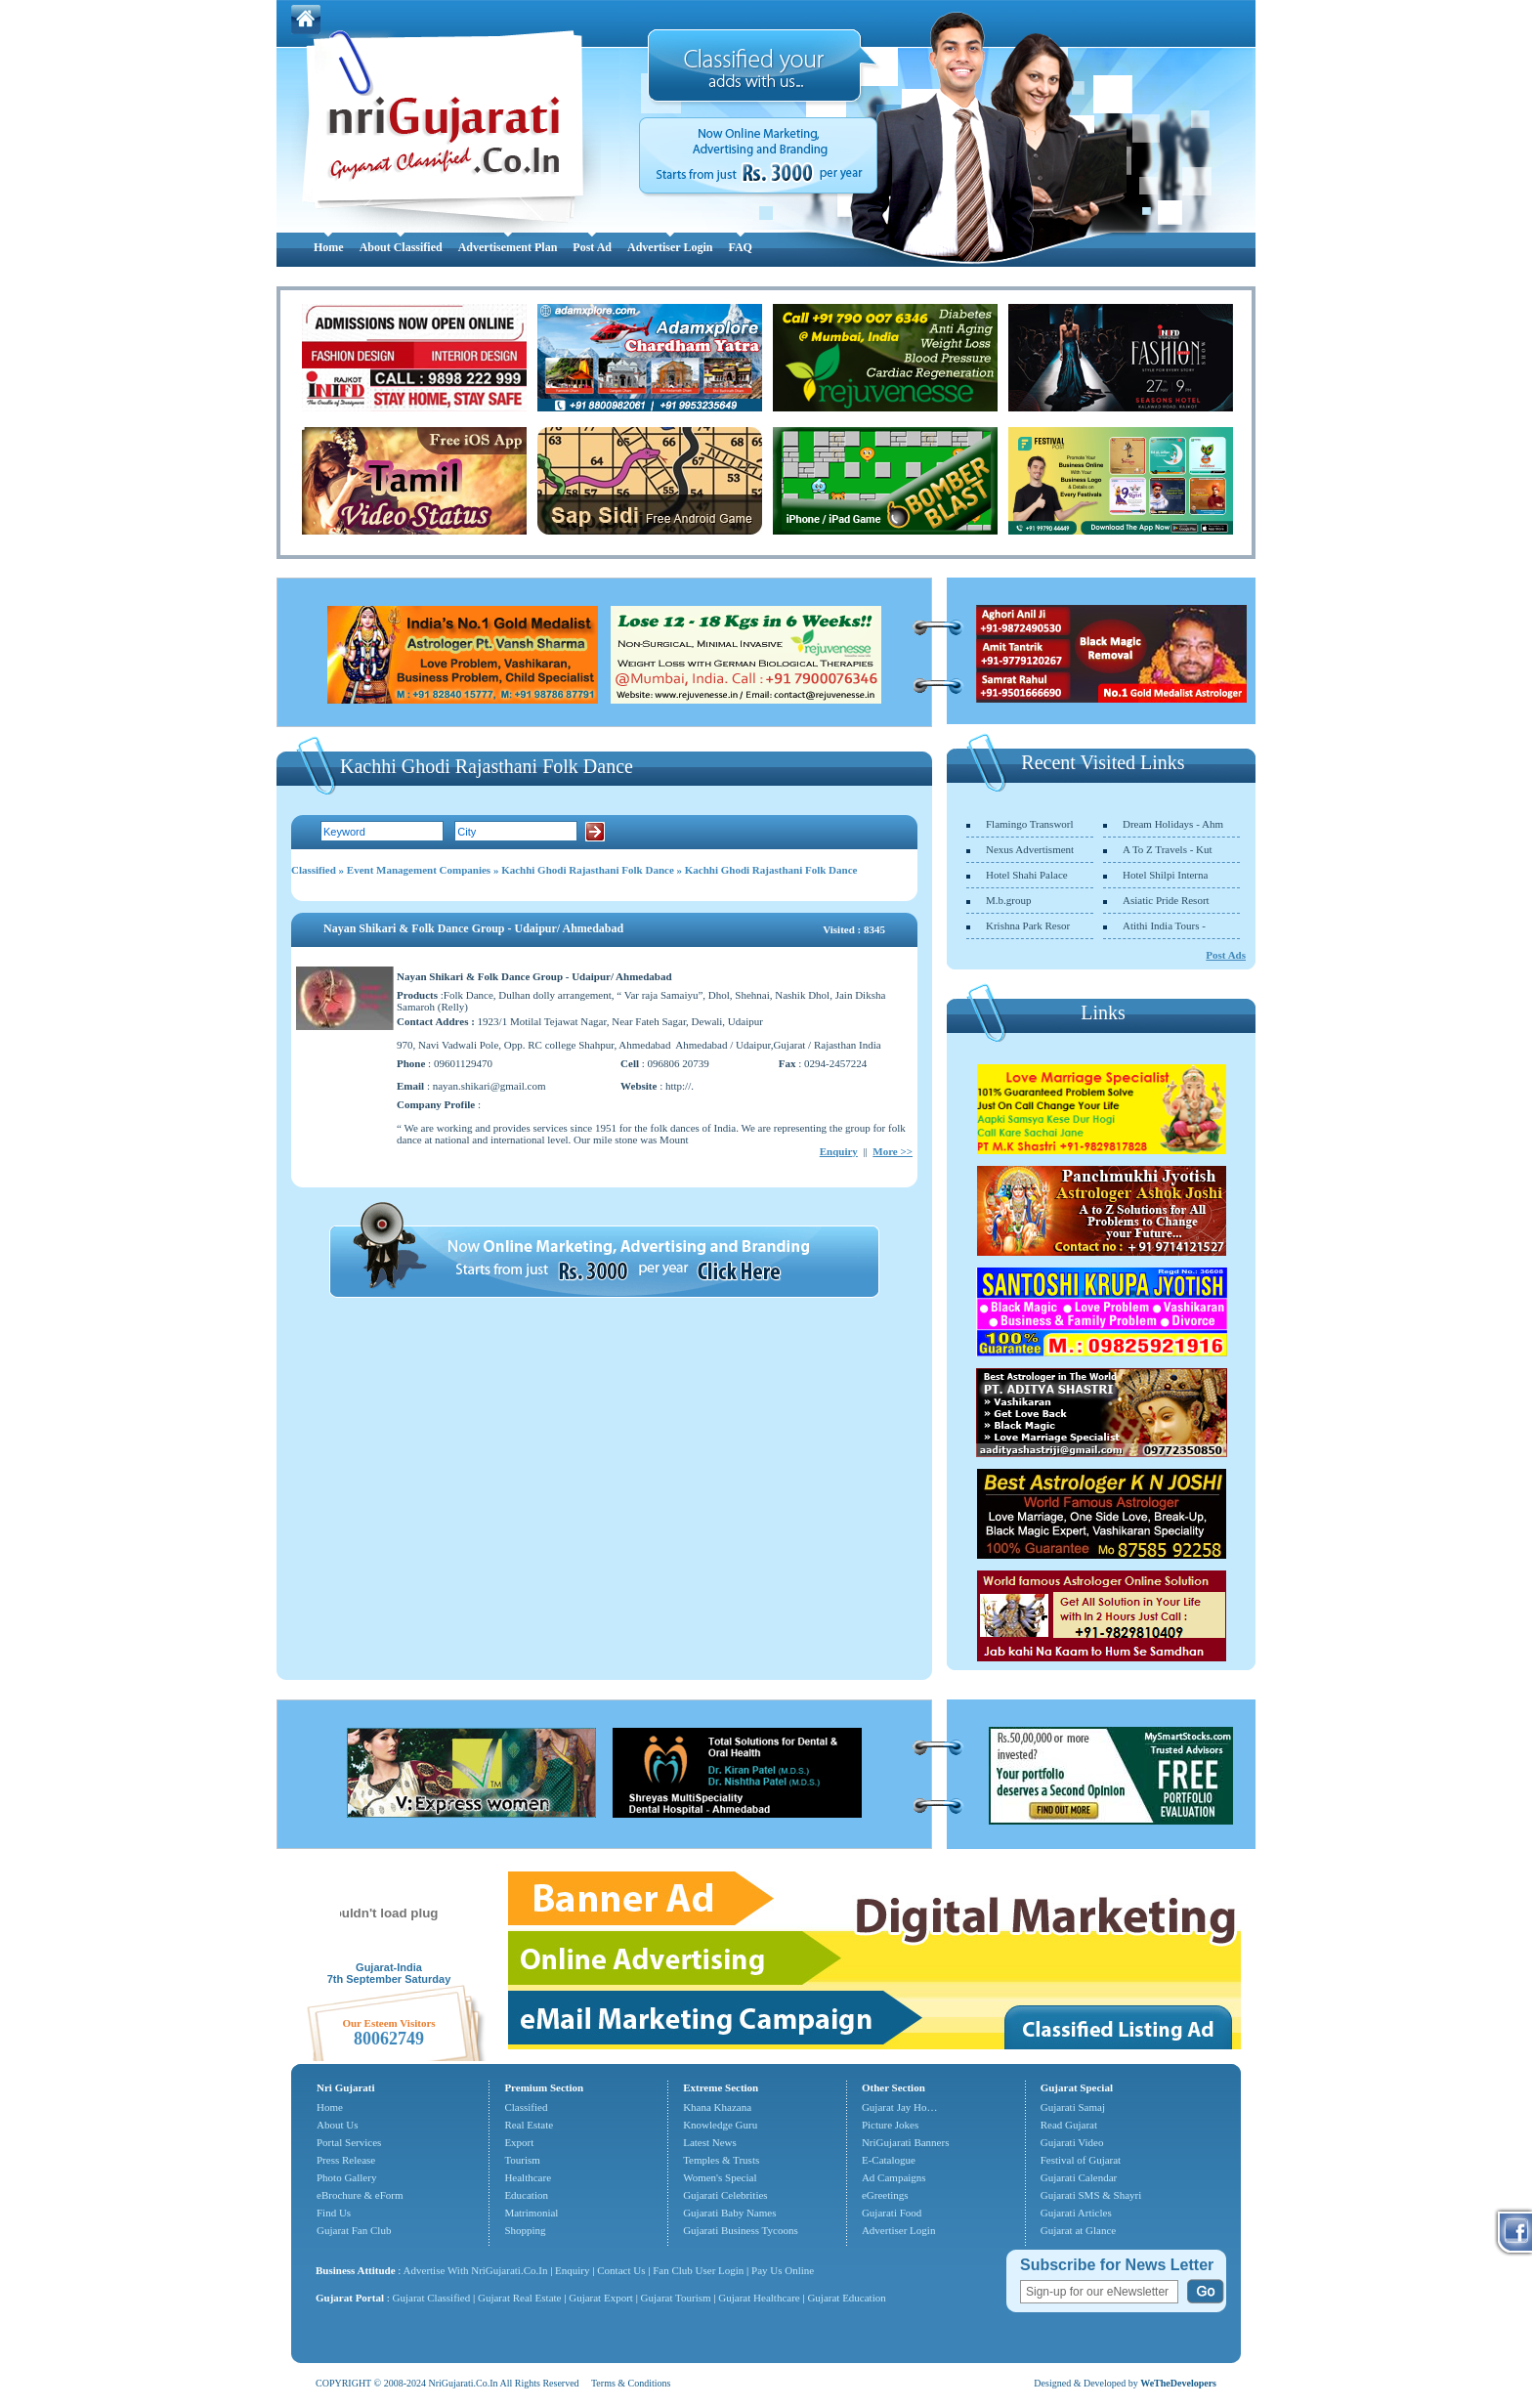 The image size is (1532, 2408). Describe the element at coordinates (885, 2195) in the screenshot. I see `eGreetings` at that location.